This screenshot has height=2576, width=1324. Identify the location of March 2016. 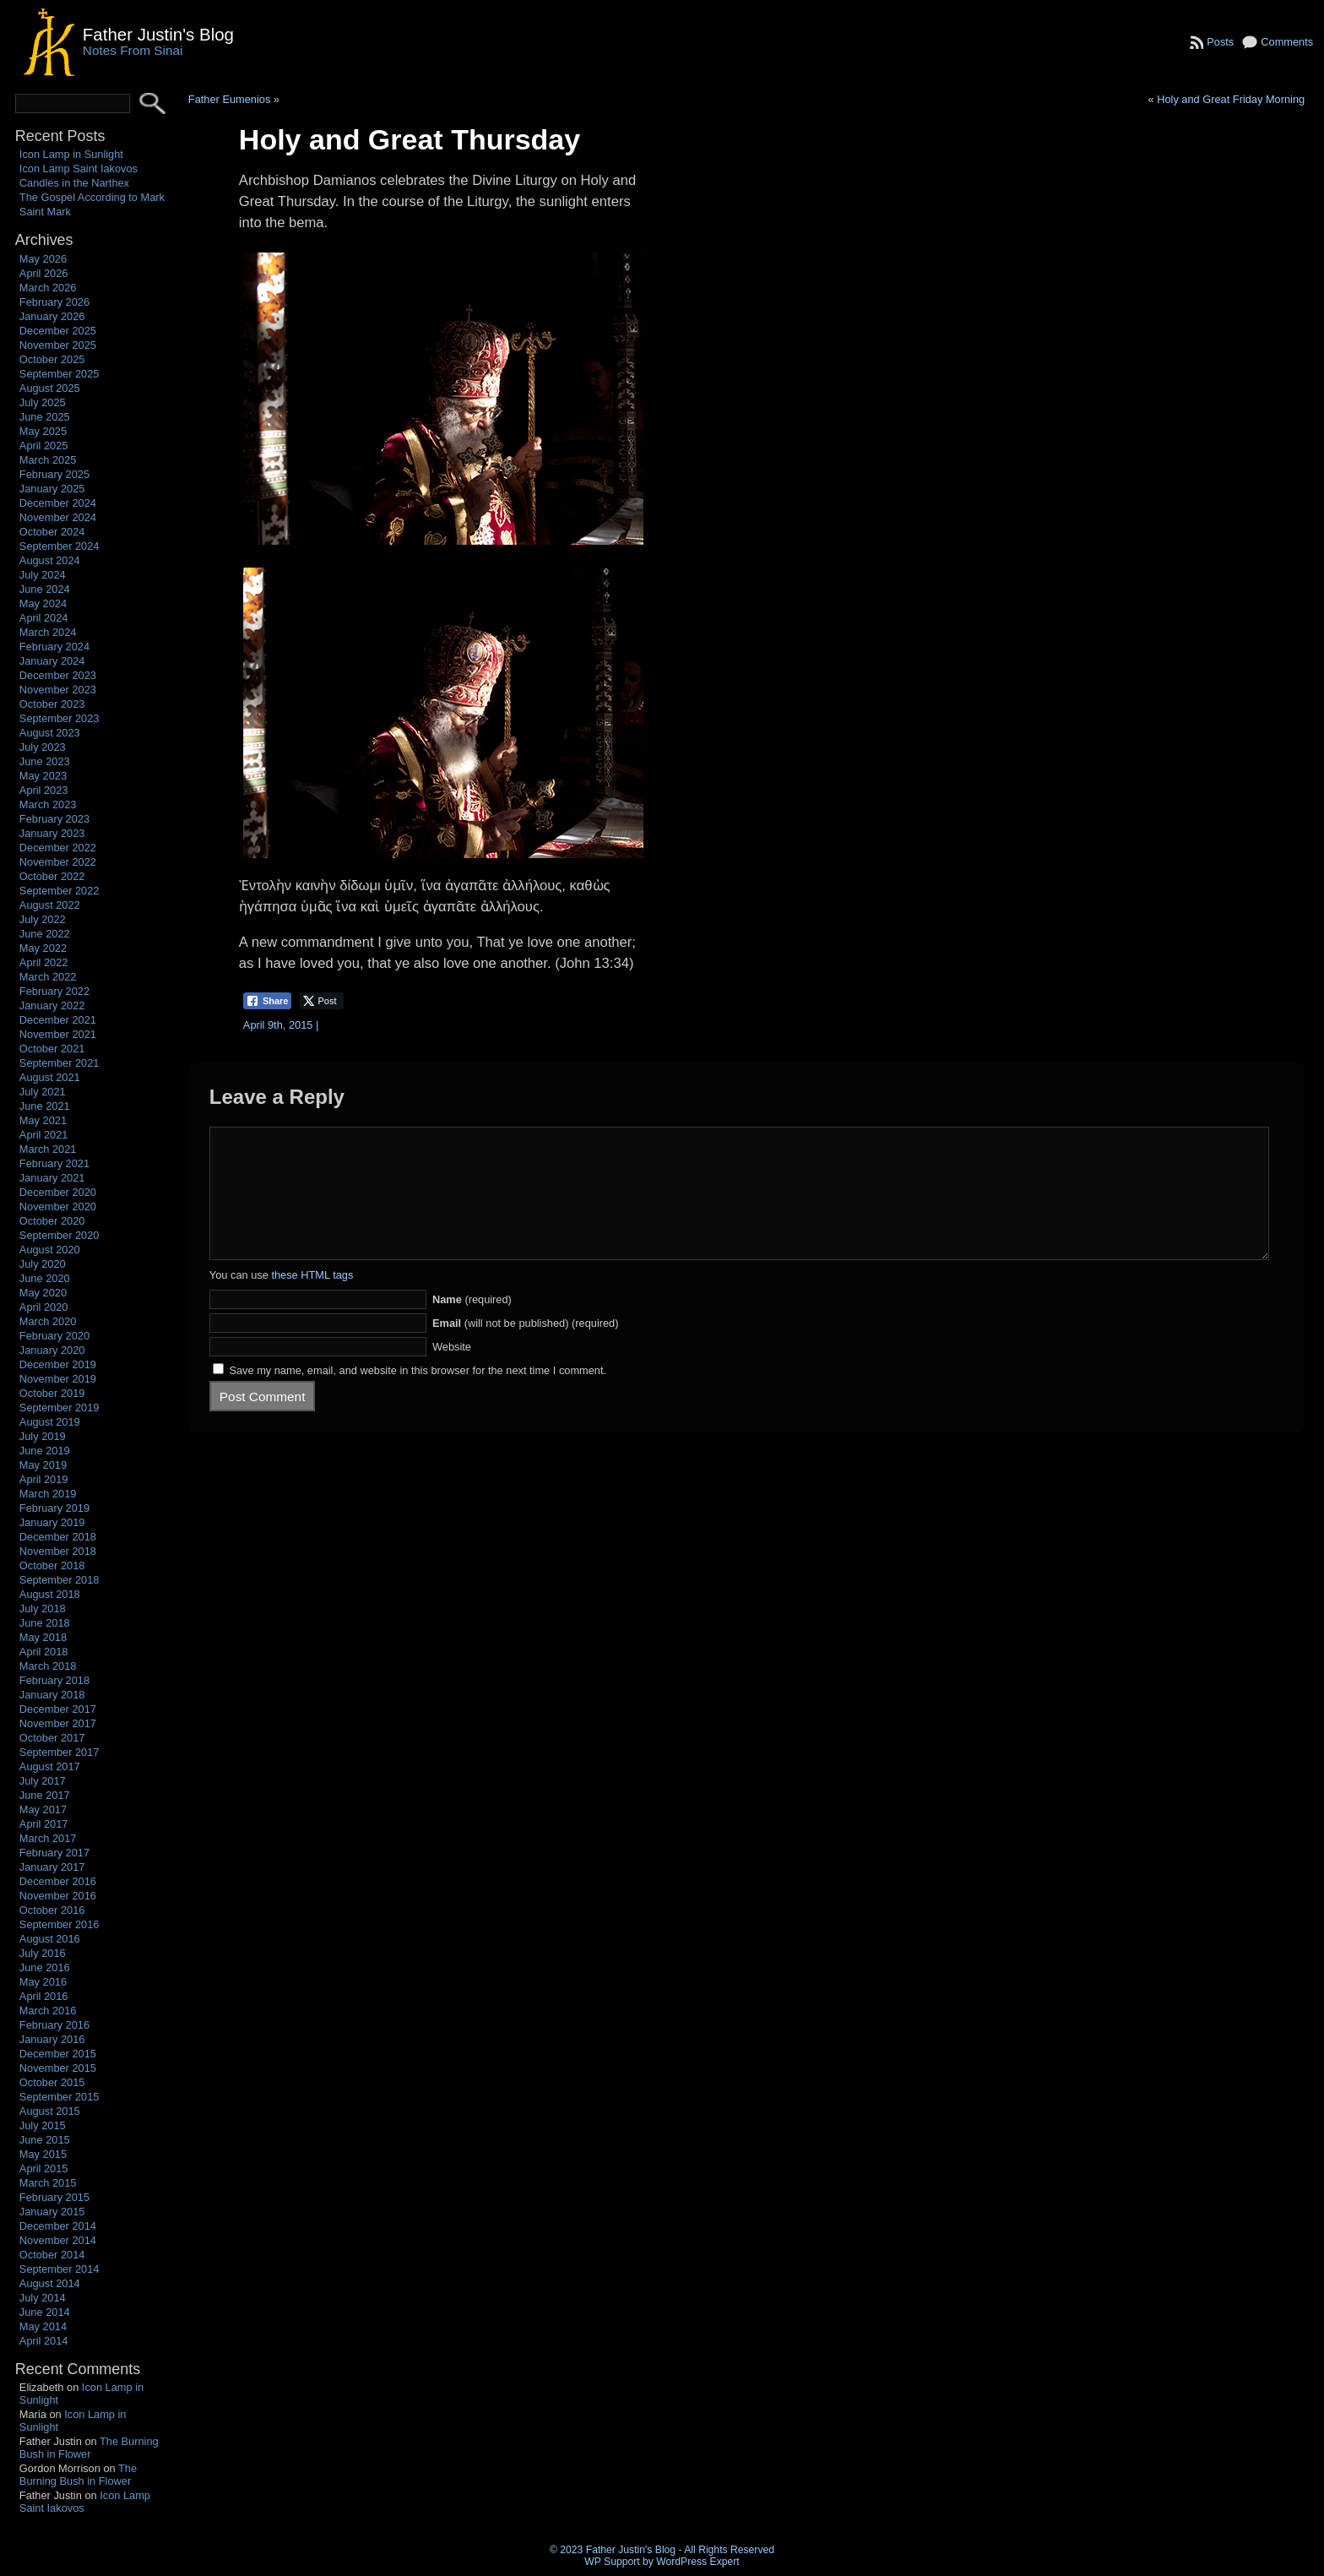
(48, 2010).